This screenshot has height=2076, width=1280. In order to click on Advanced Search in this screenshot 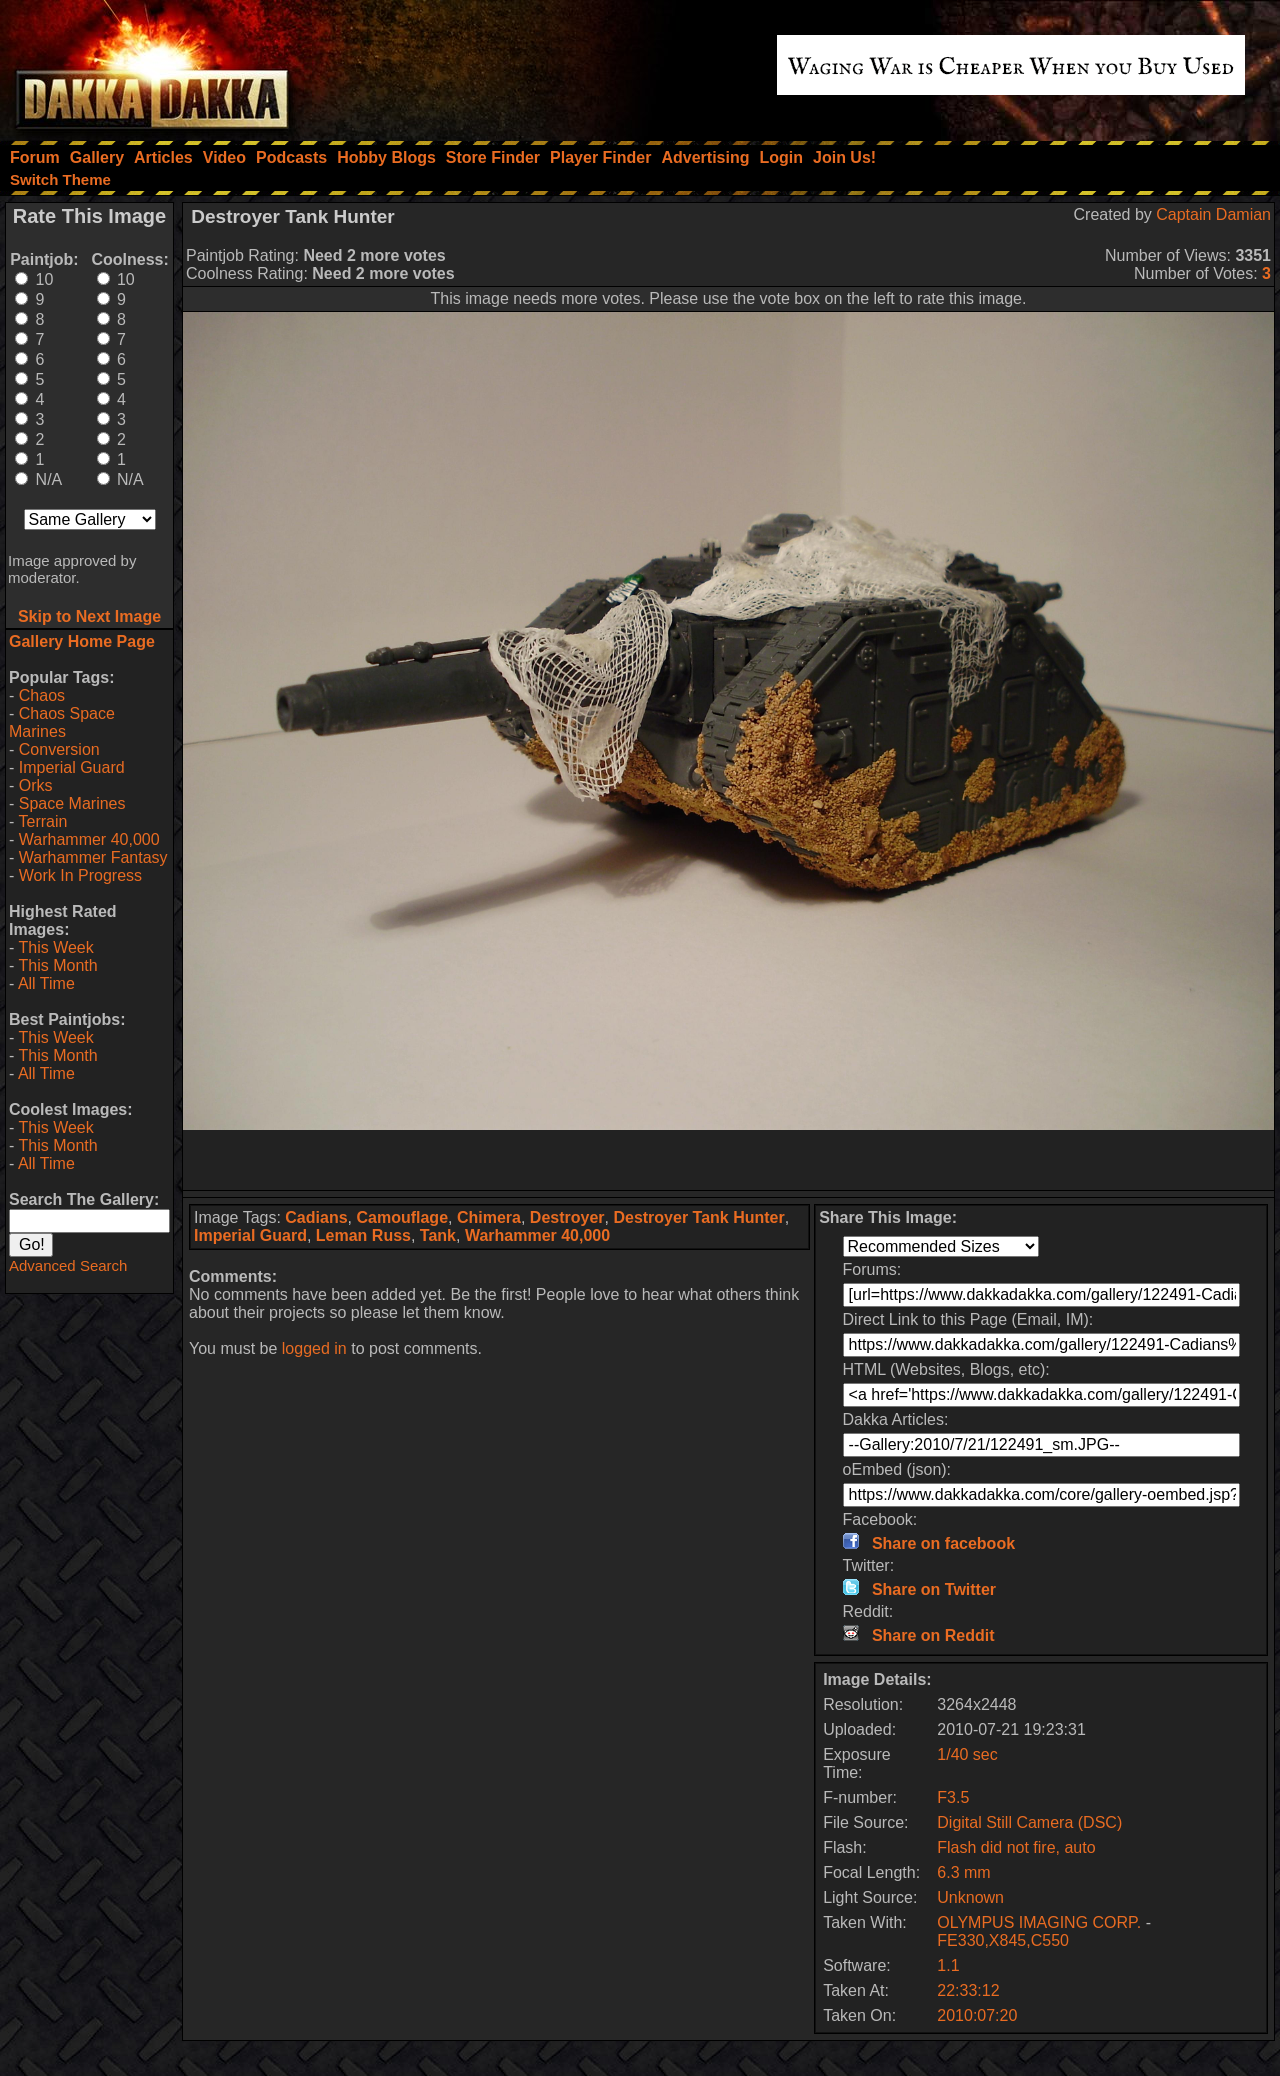, I will do `click(68, 1265)`.